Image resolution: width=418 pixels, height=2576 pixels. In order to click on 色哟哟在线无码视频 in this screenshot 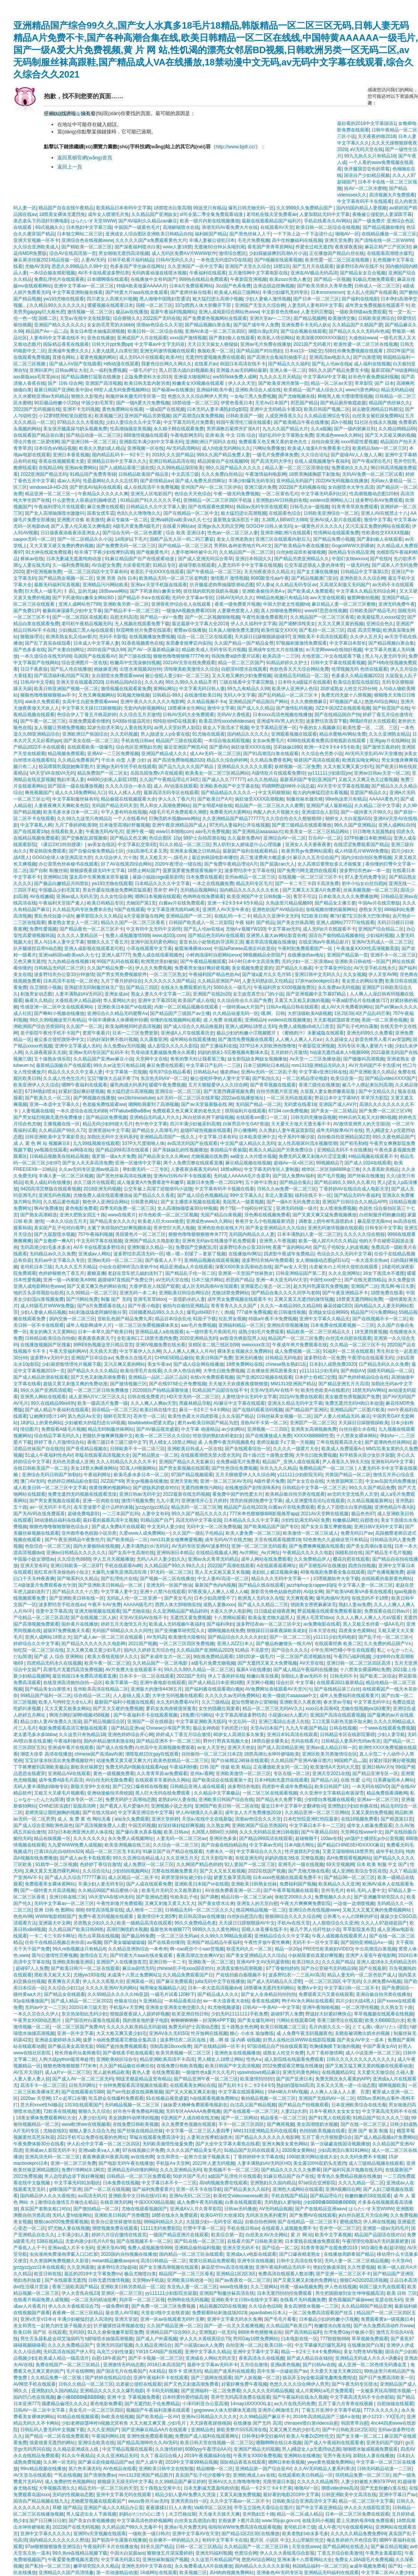, I will do `click(187, 2299)`.